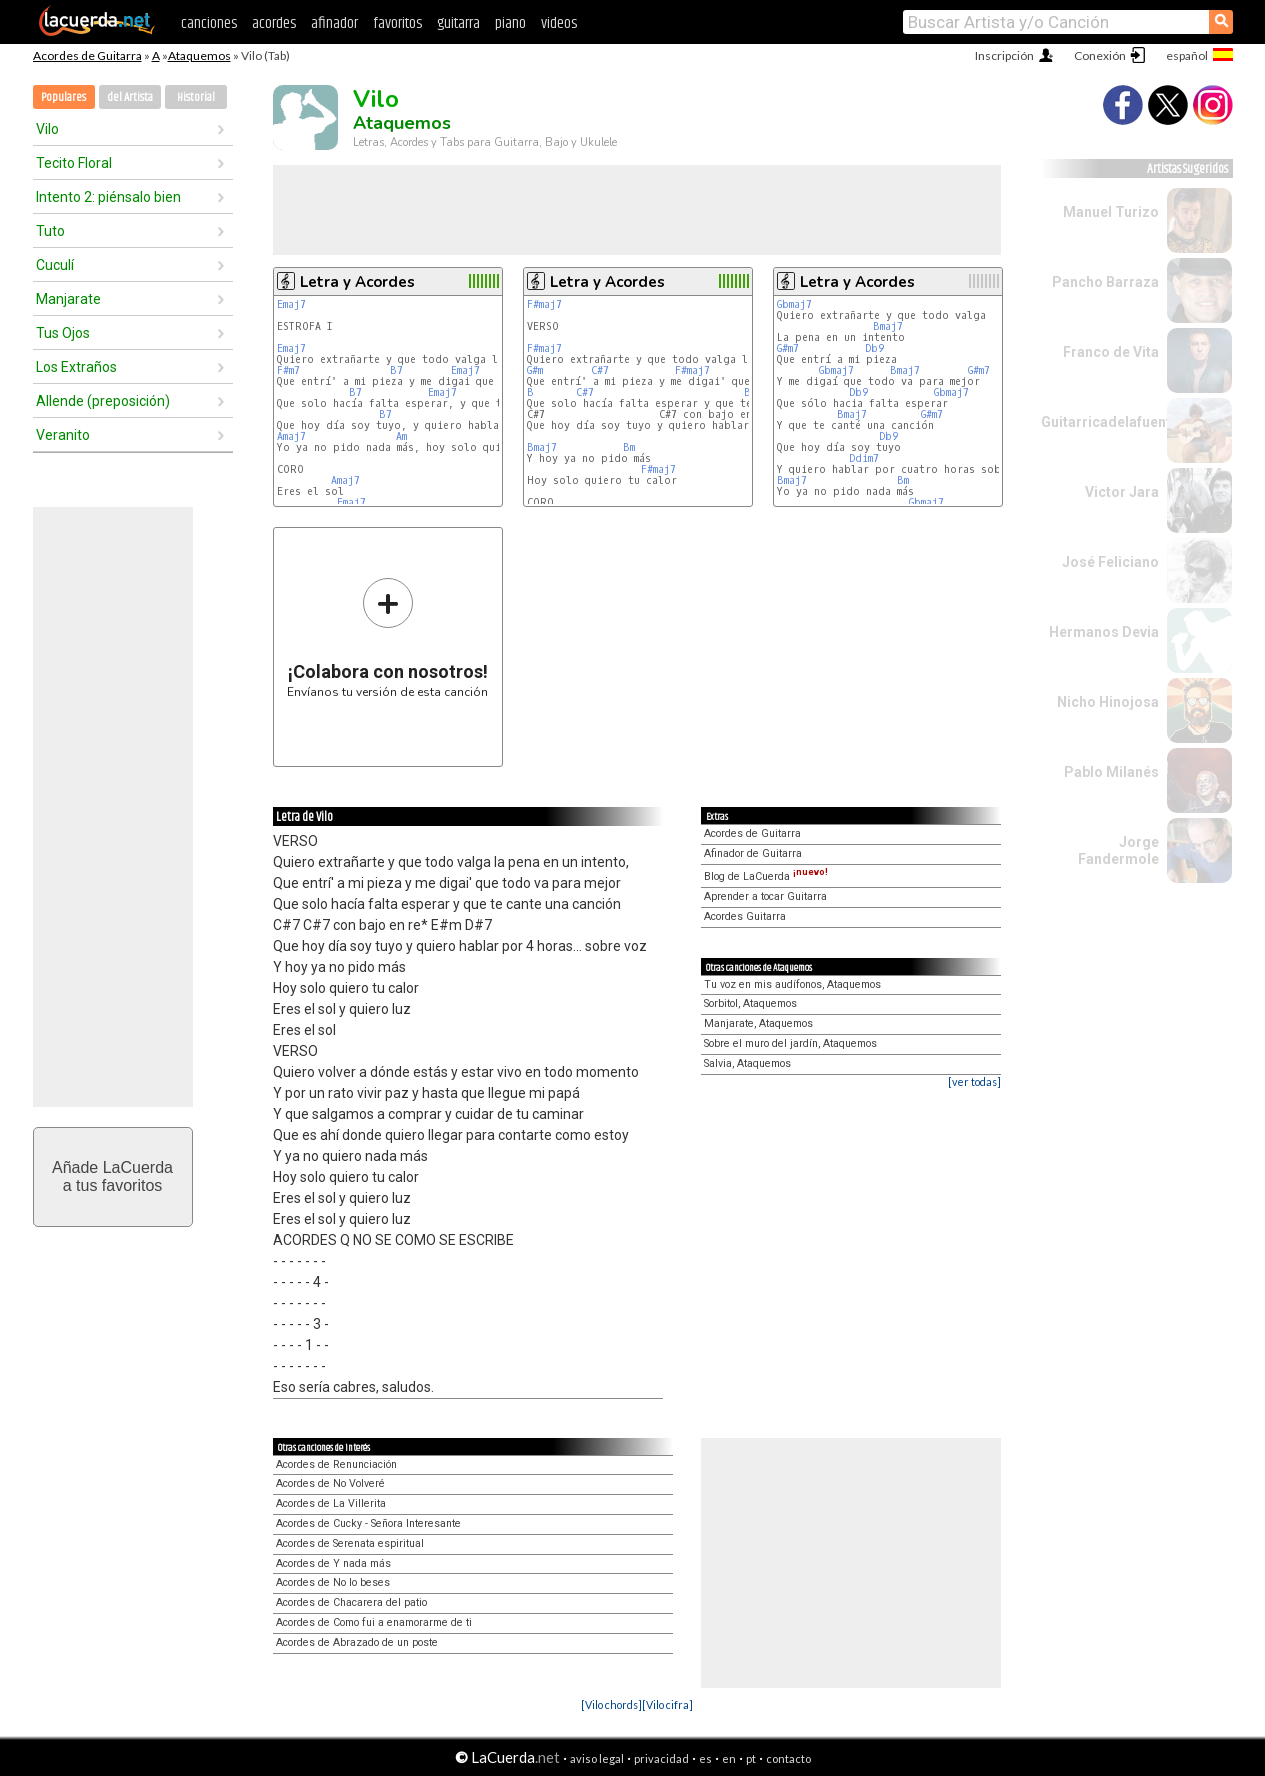 Image resolution: width=1265 pixels, height=1776 pixels. Describe the element at coordinates (1100, 55) in the screenshot. I see `Conexión` at that location.